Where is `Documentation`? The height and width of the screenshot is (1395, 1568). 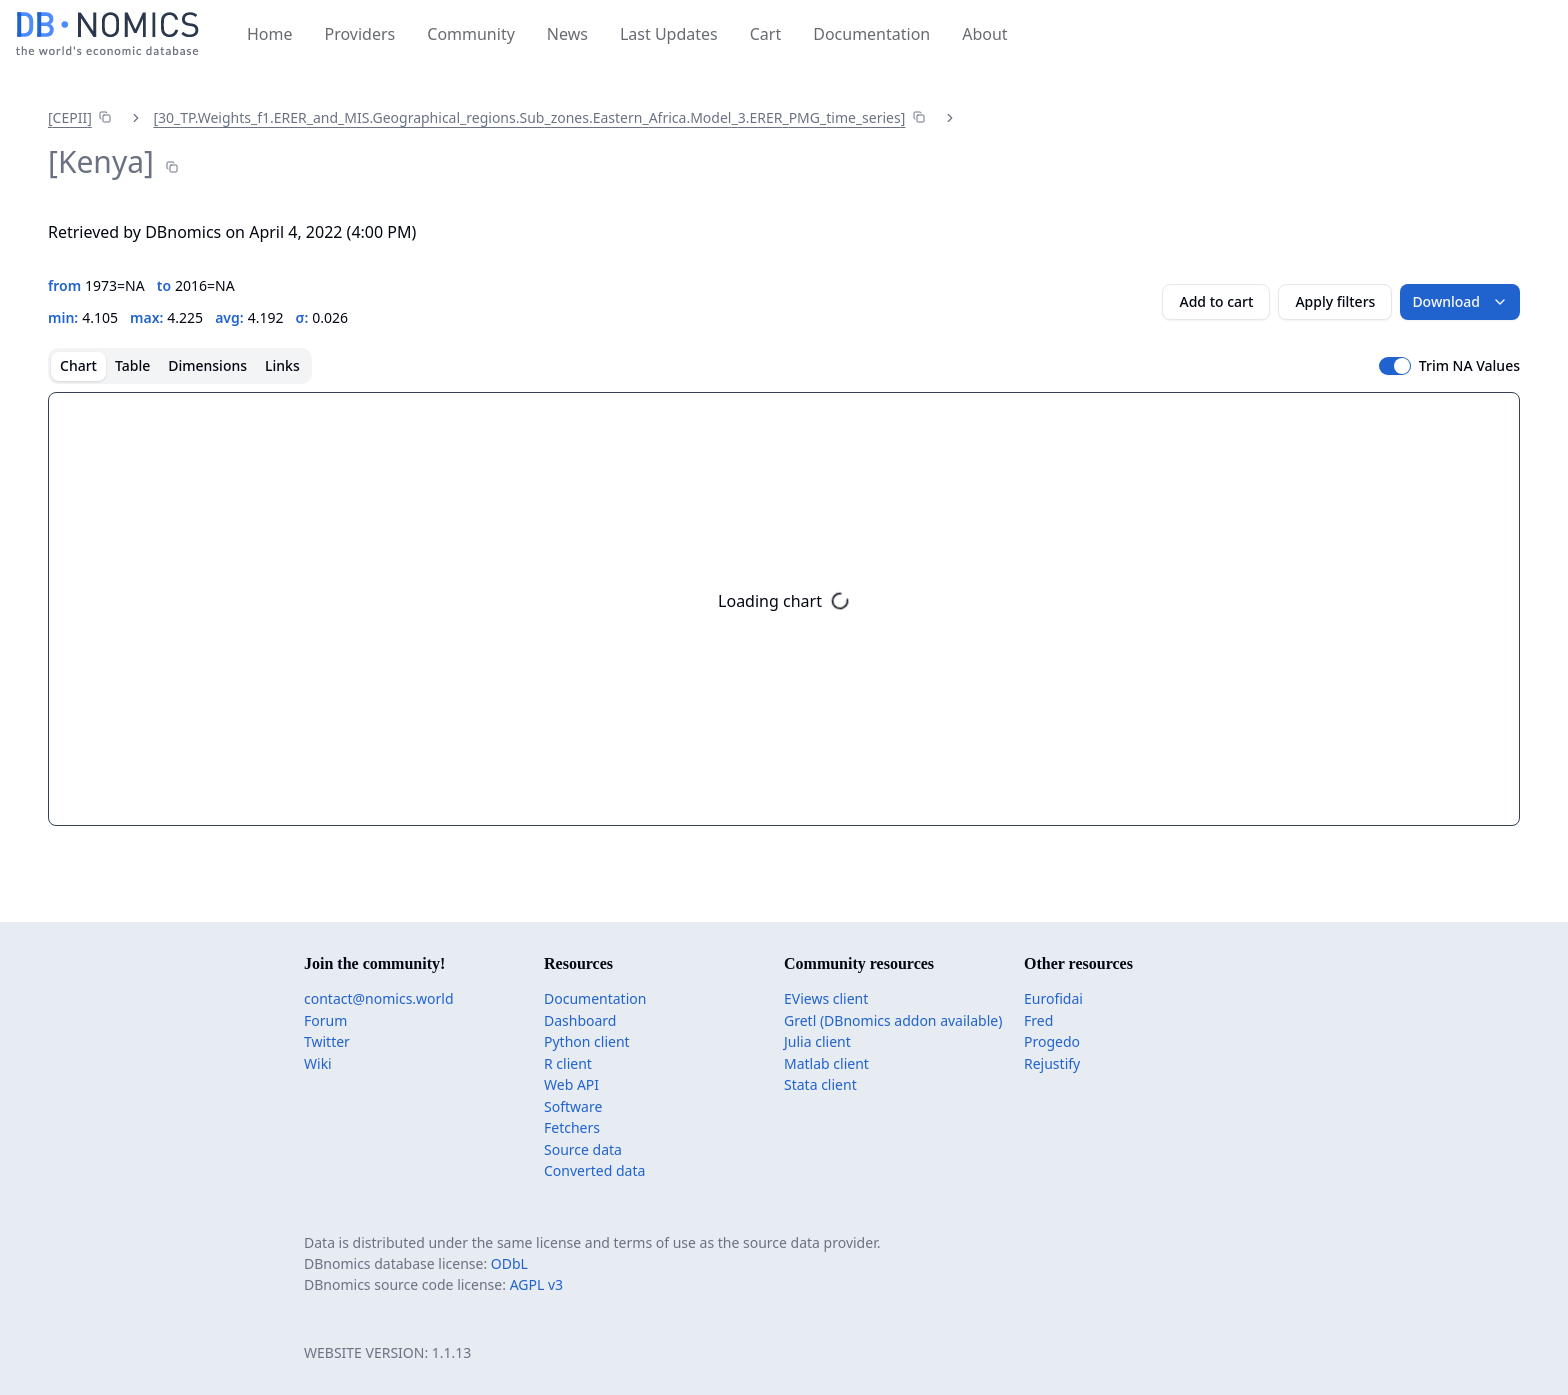 Documentation is located at coordinates (871, 34).